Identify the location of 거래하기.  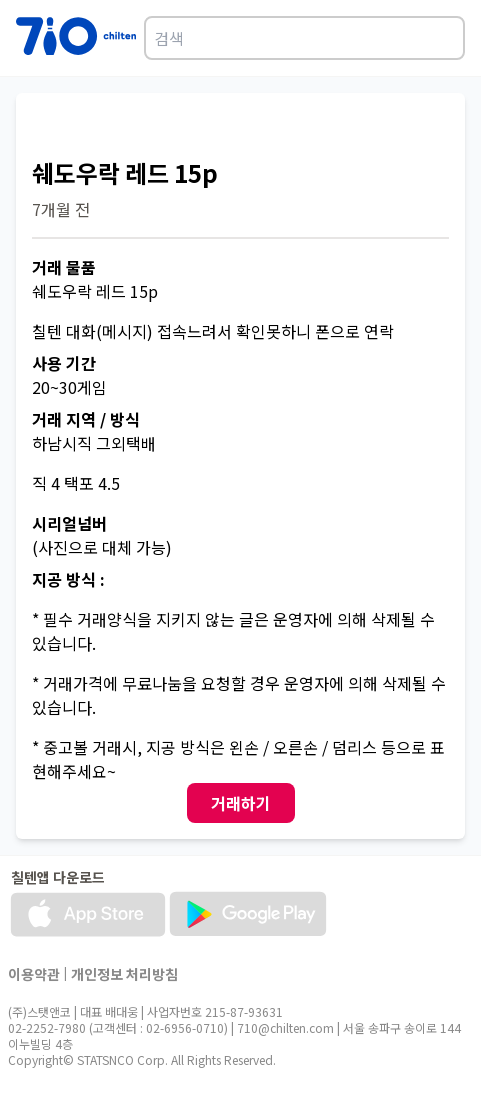
(241, 803).